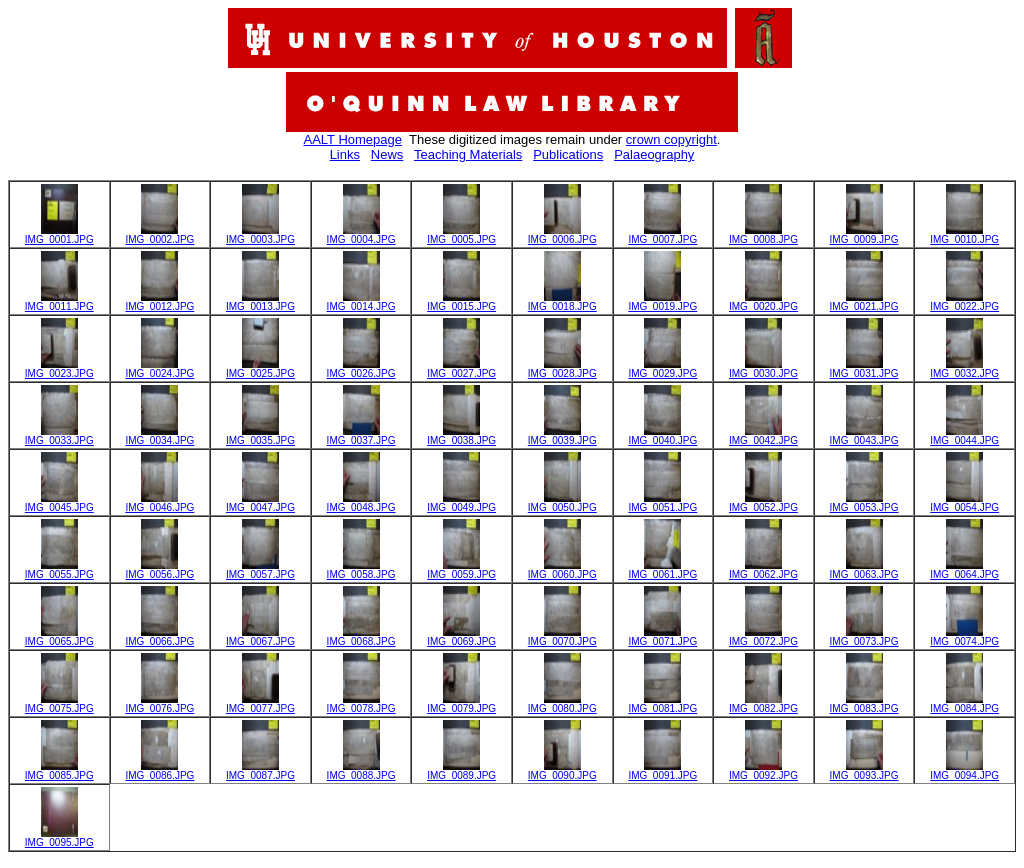  What do you see at coordinates (763, 436) in the screenshot?
I see `IMG_0042.JPG` at bounding box center [763, 436].